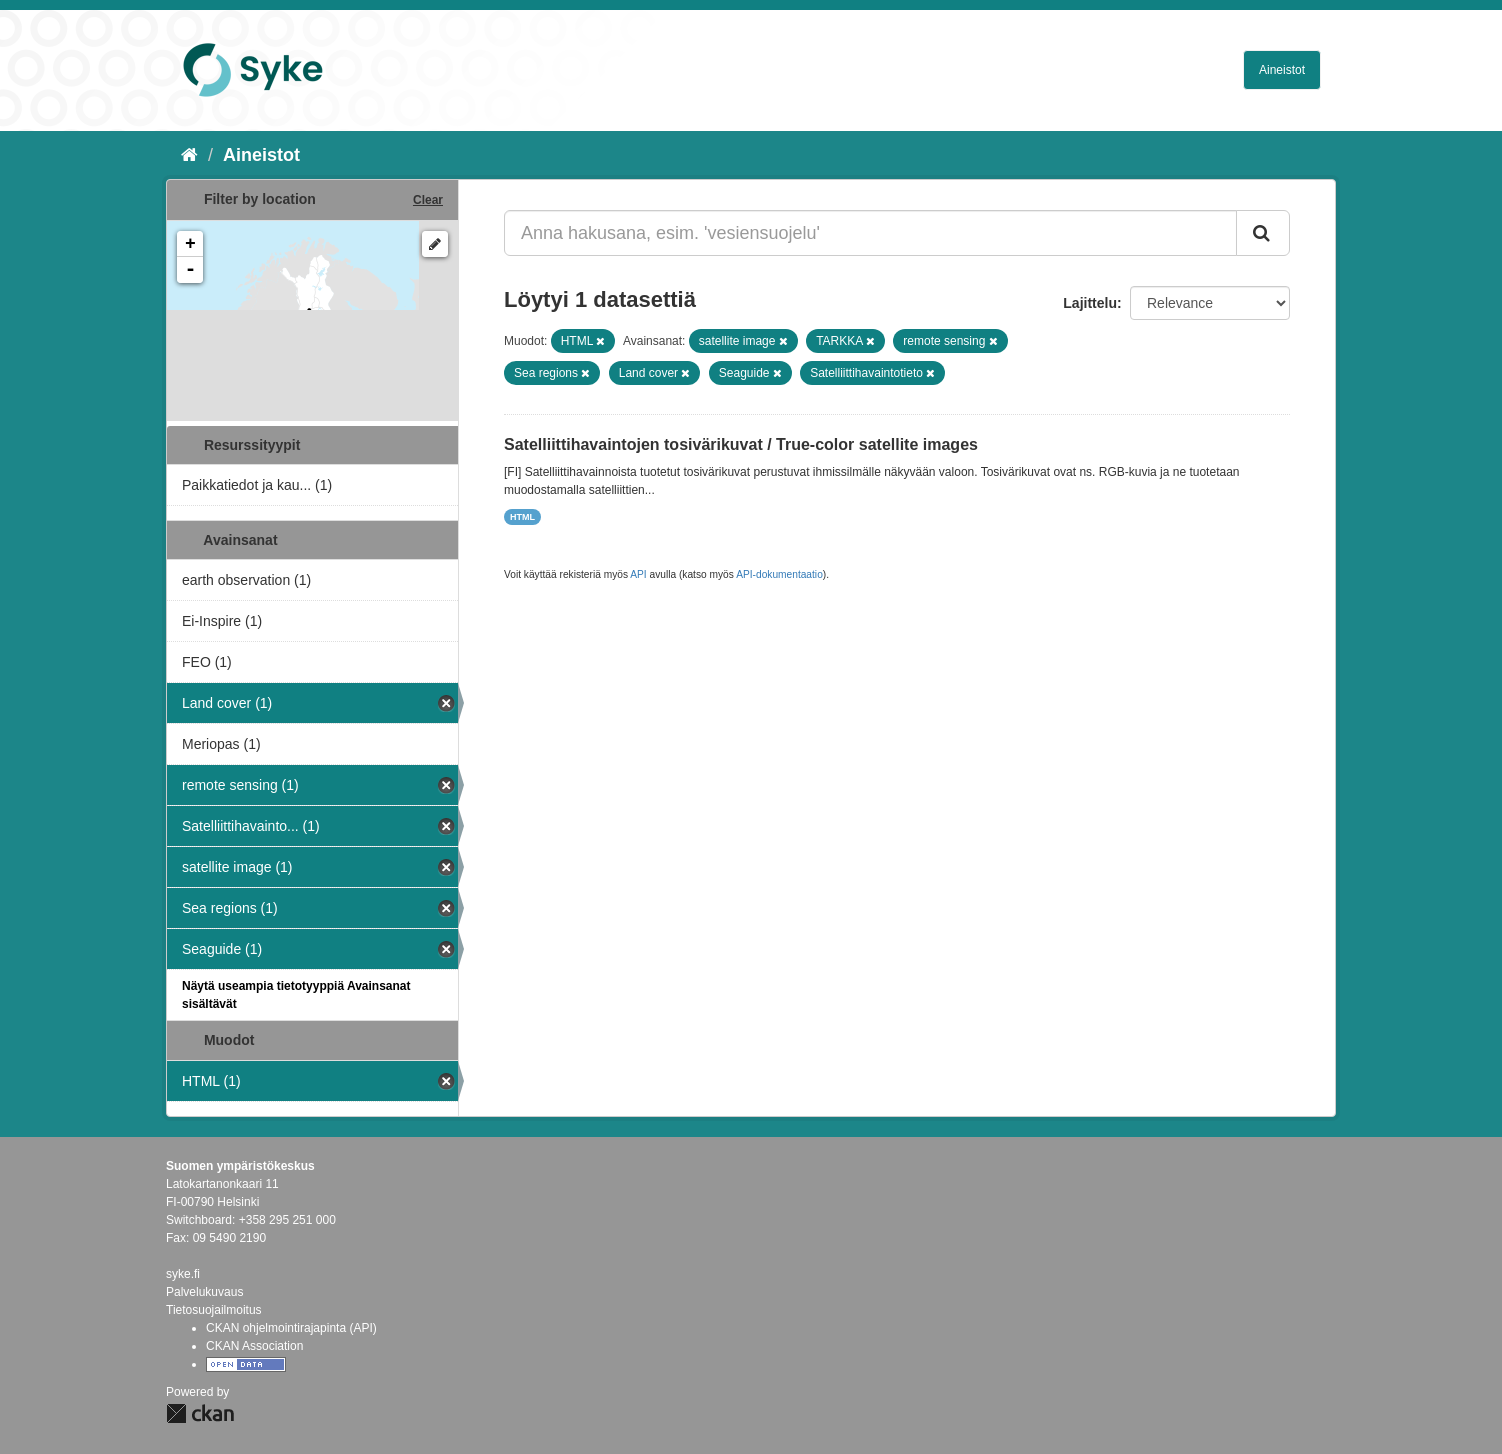 This screenshot has height=1454, width=1502. What do you see at coordinates (183, 1274) in the screenshot?
I see `syke.fi` at bounding box center [183, 1274].